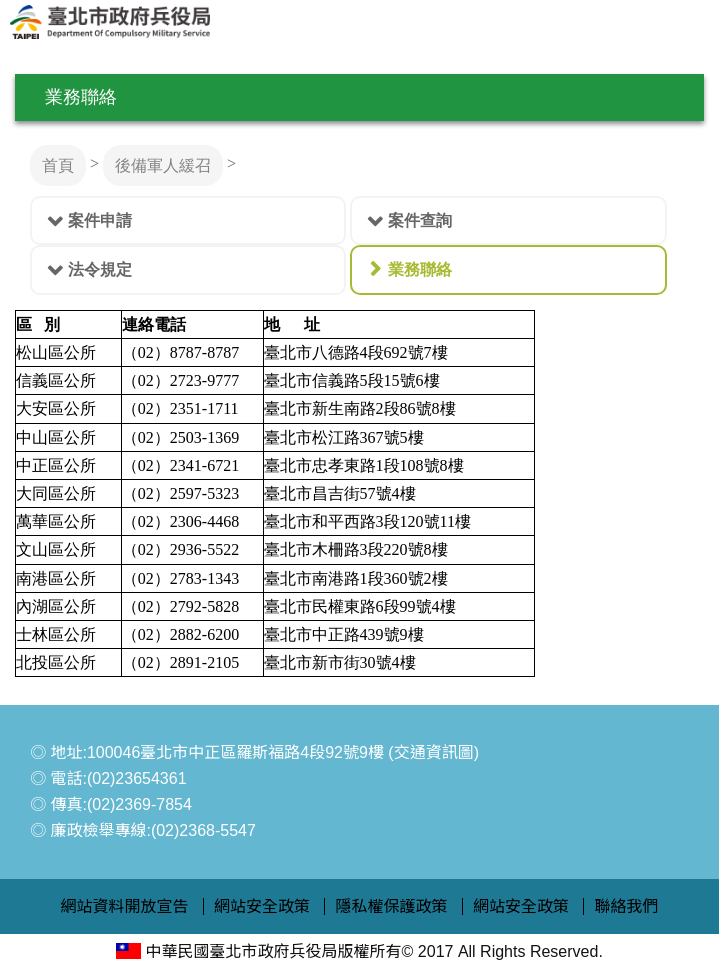  I want to click on 網站安全政策, so click(262, 906).